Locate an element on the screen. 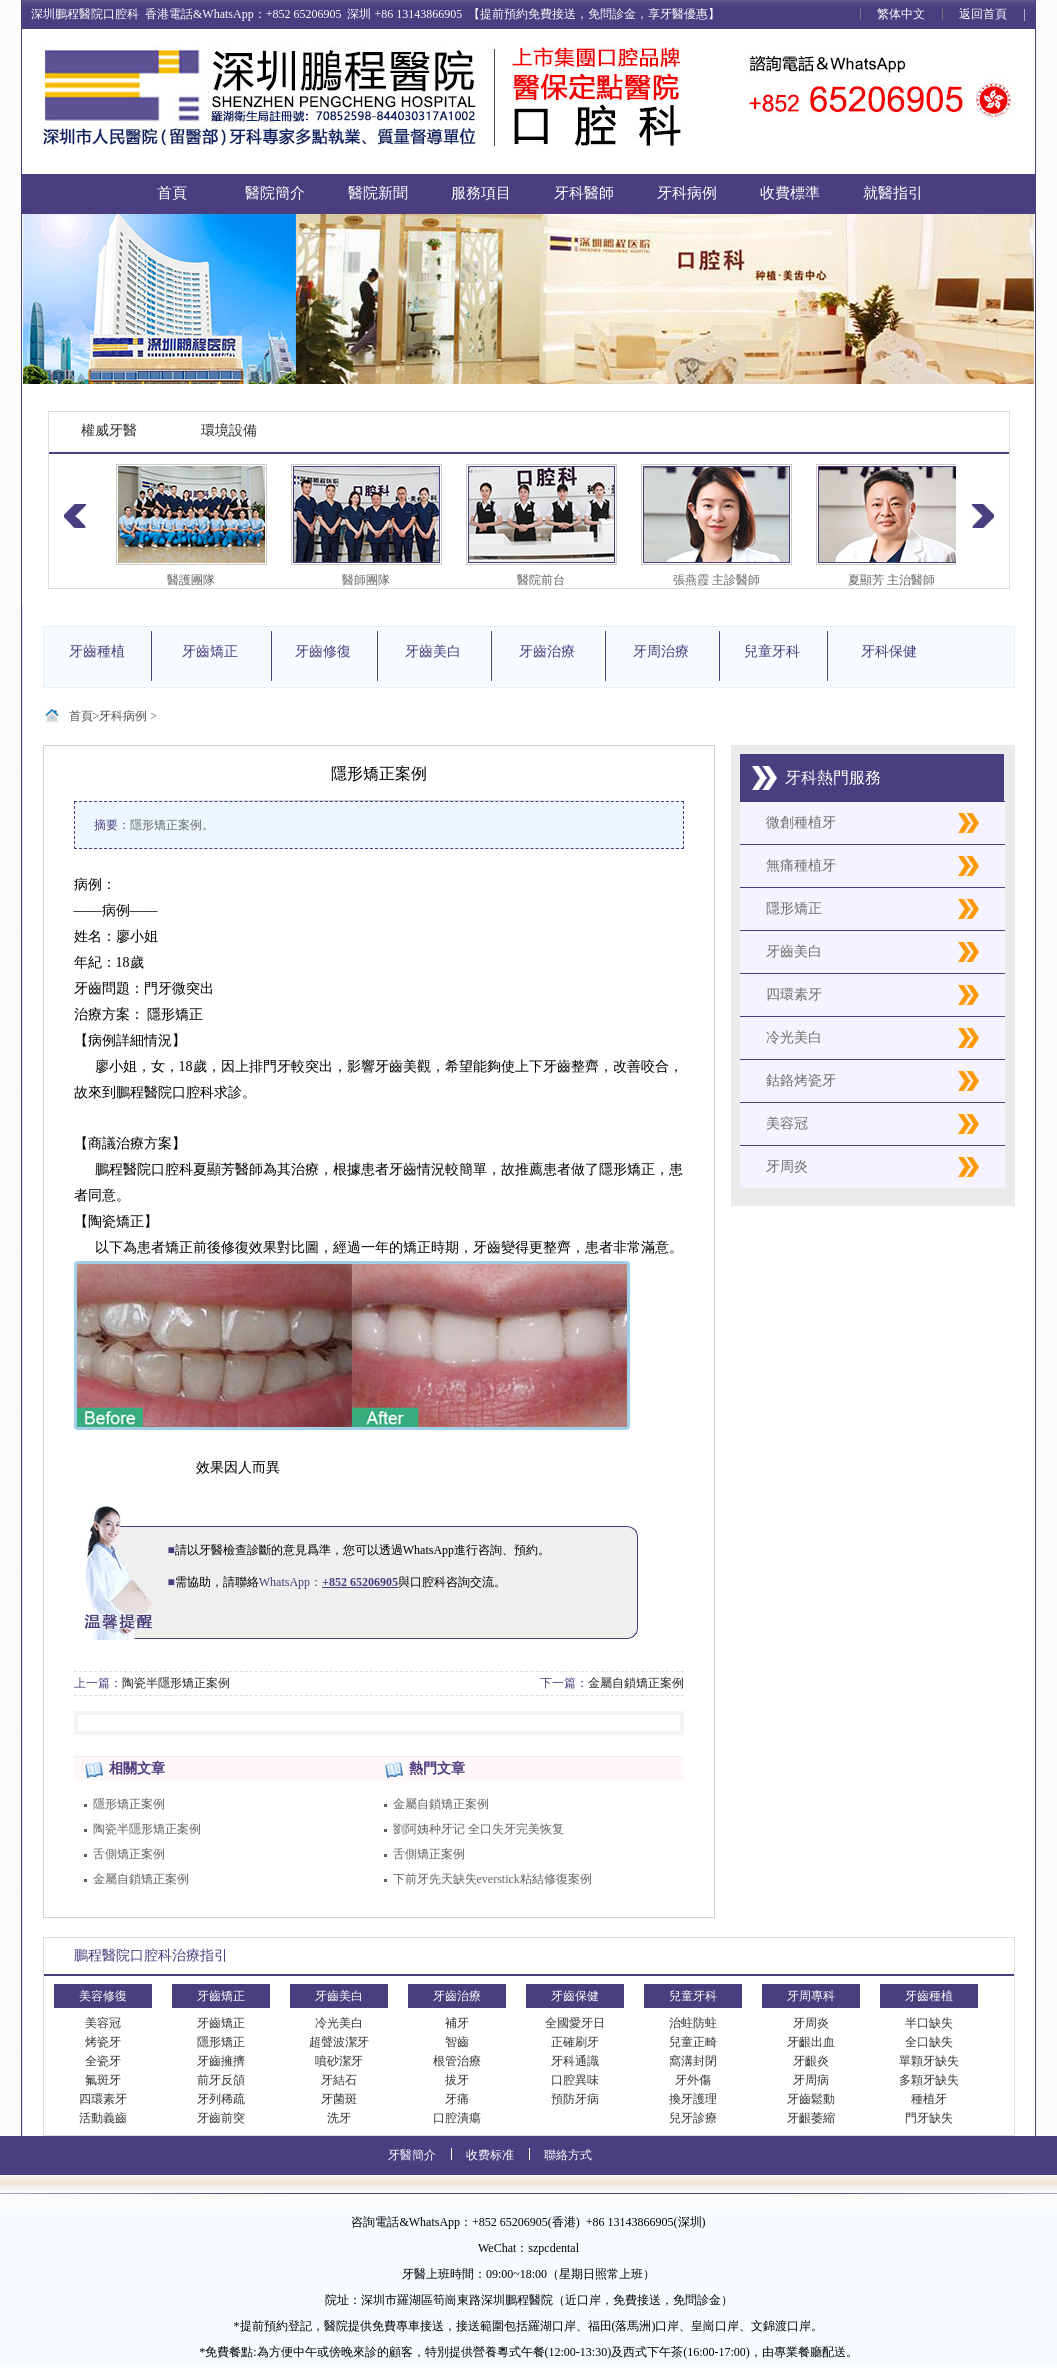 The width and height of the screenshot is (1057, 2379). 兒牙診療 is located at coordinates (693, 2118).